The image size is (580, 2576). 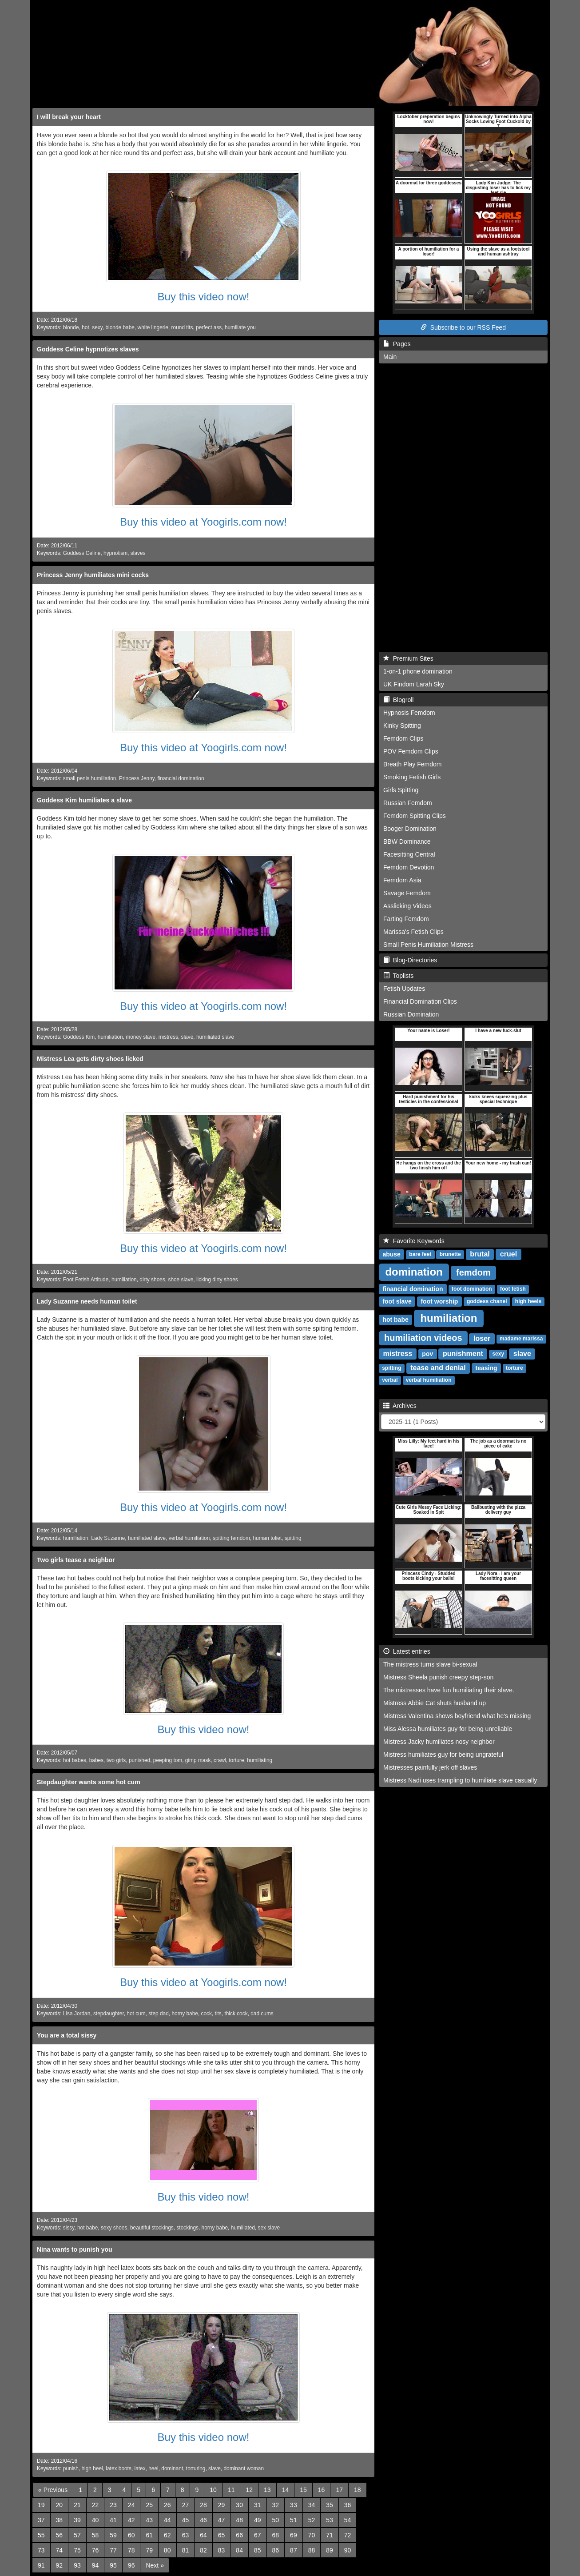 I want to click on 43, so click(x=149, y=2520).